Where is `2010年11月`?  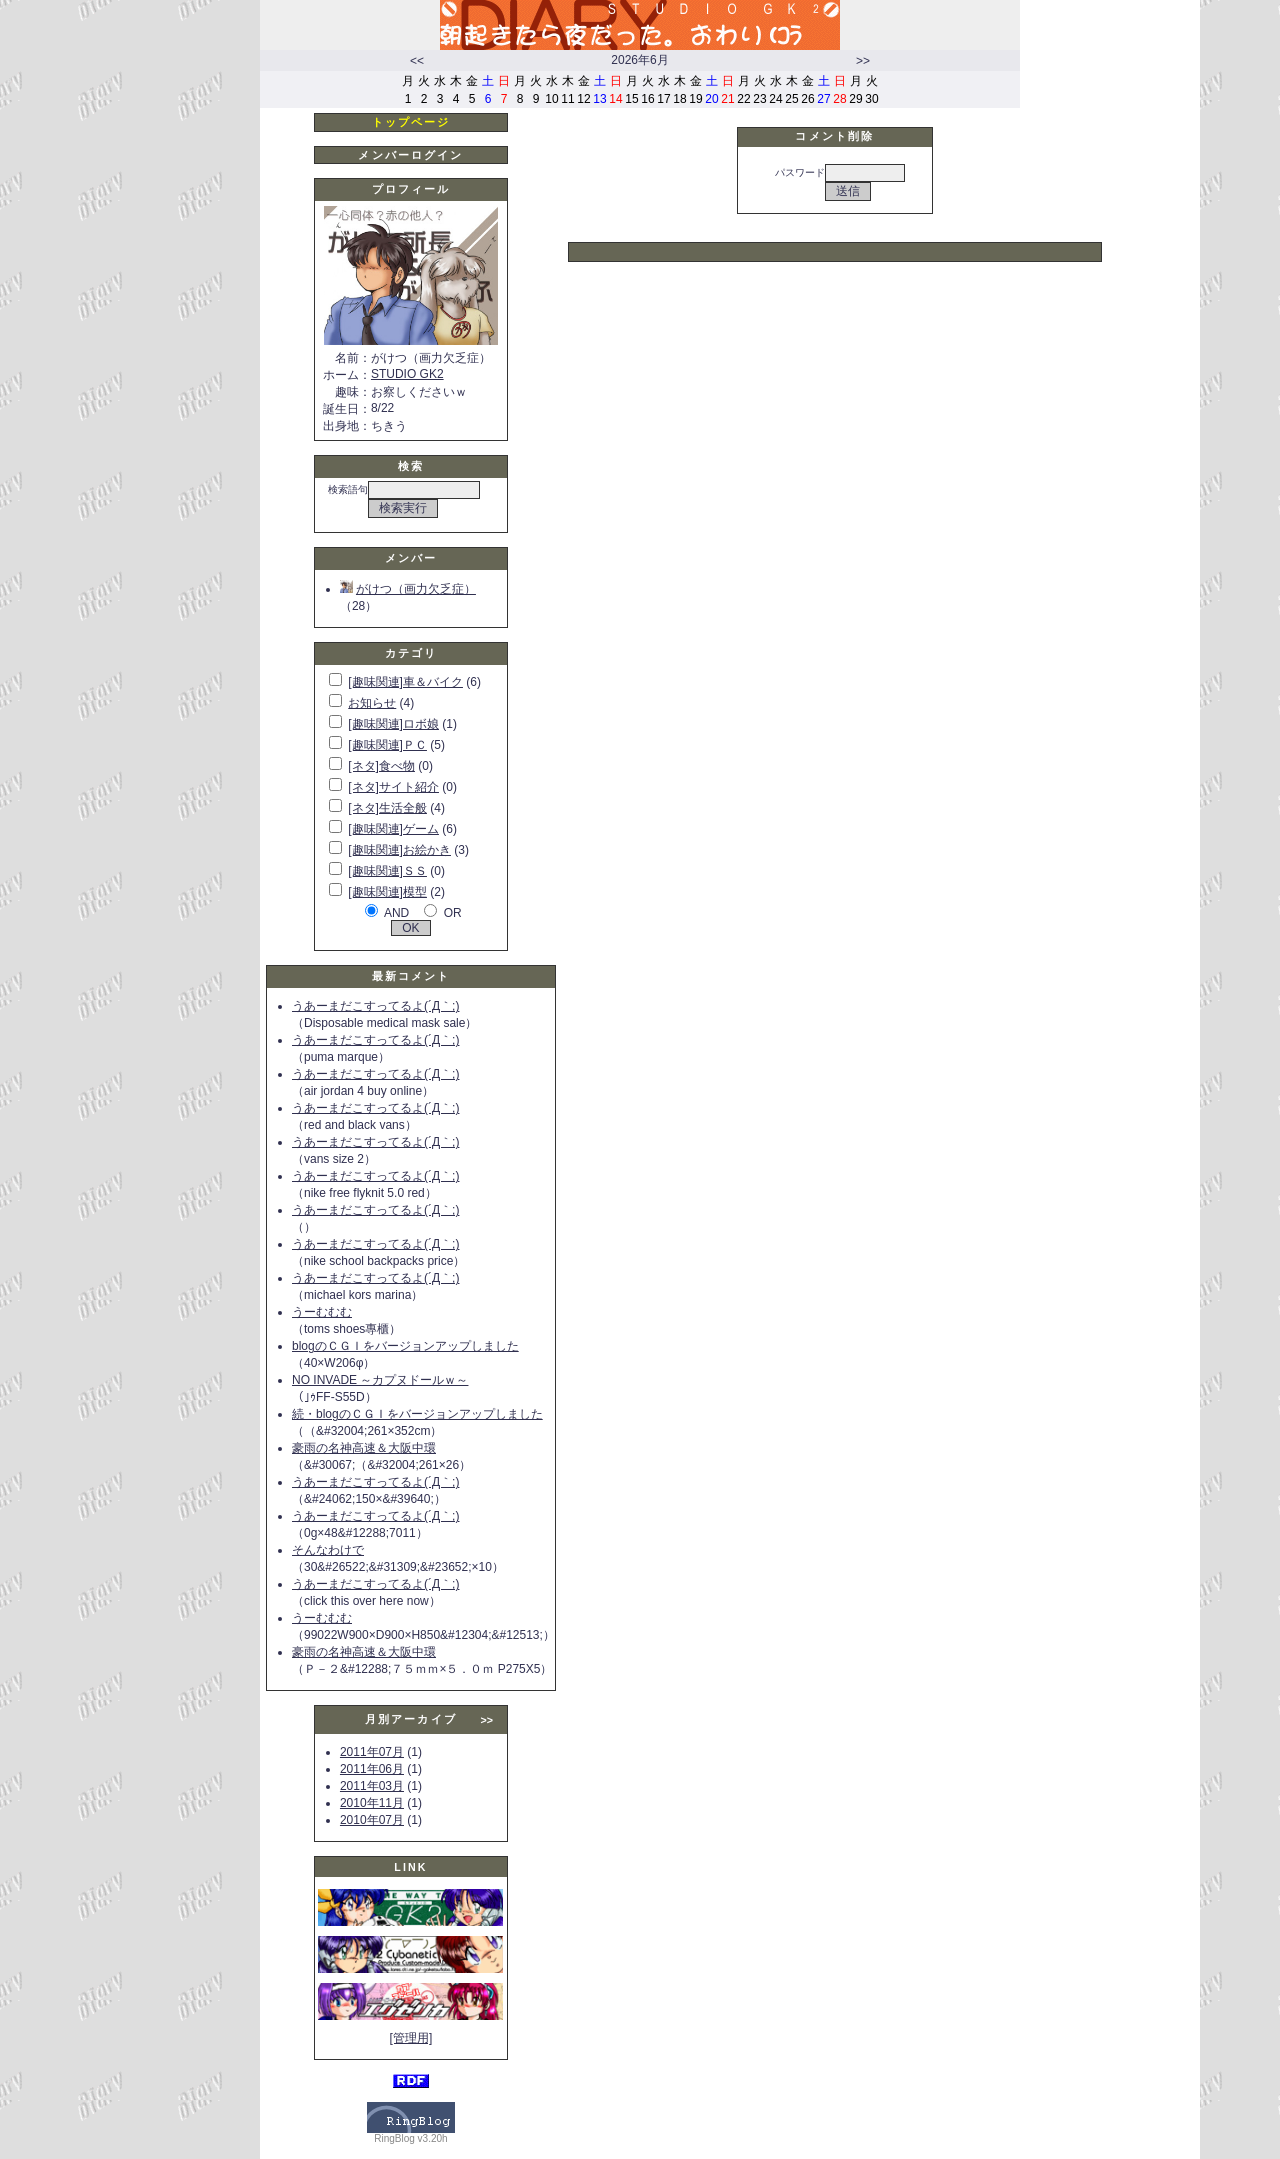
2010年11月 is located at coordinates (372, 1803).